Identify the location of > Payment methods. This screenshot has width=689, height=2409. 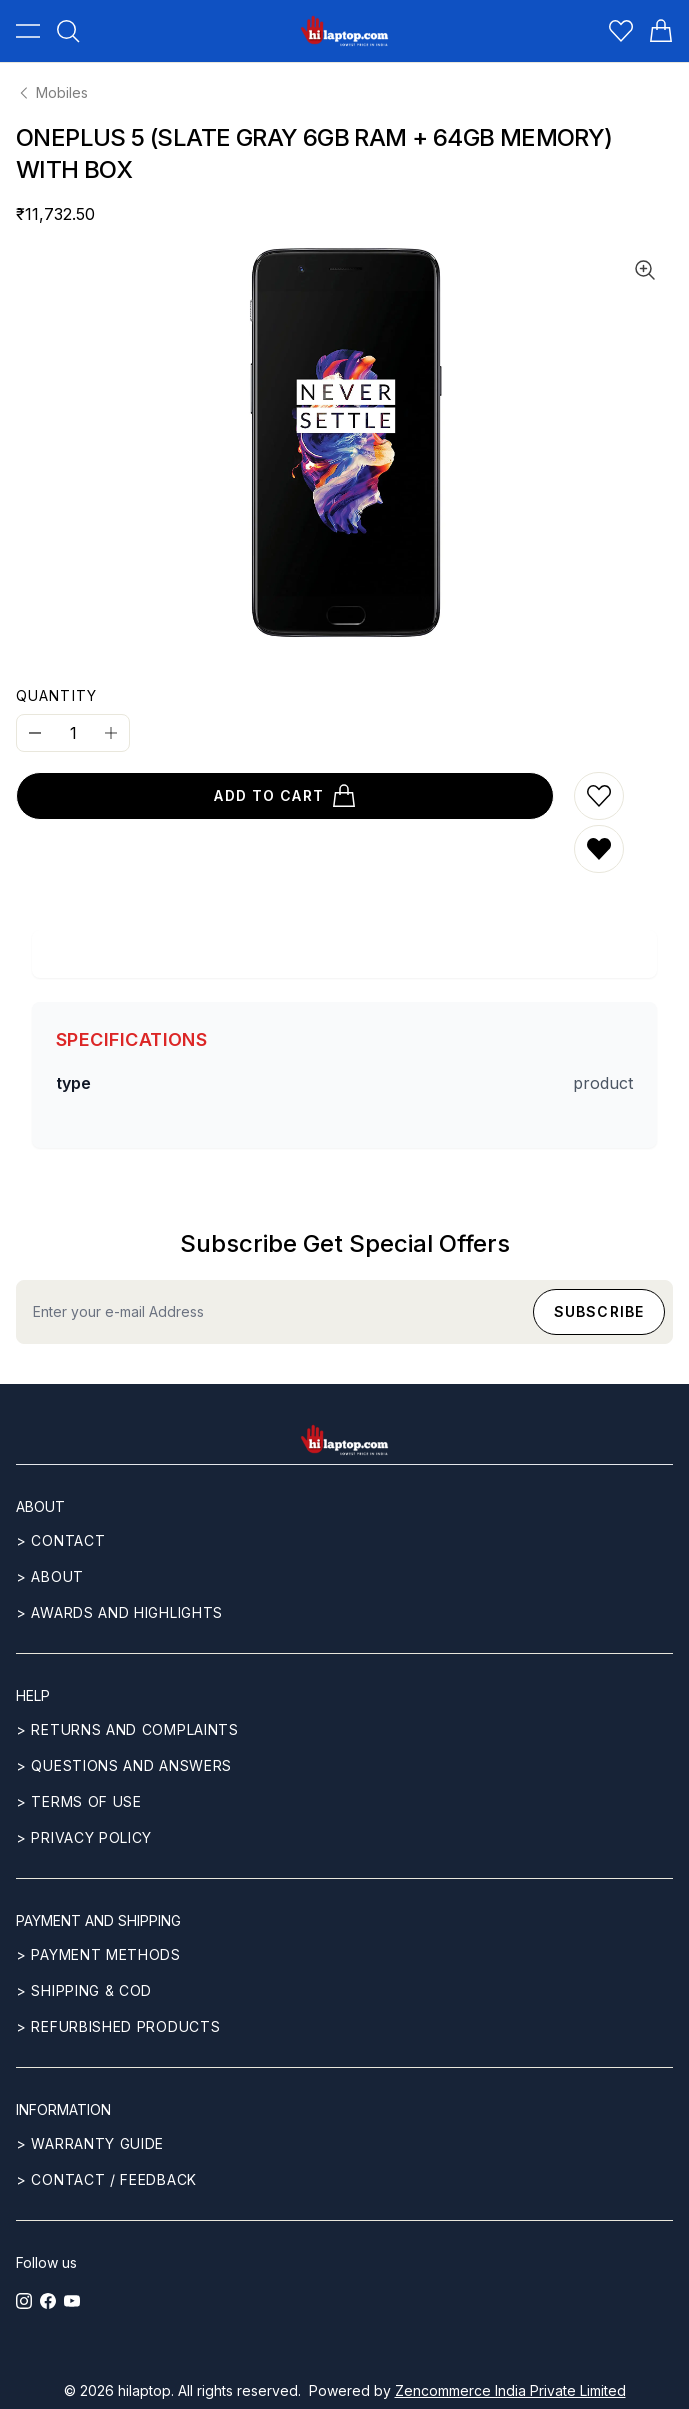
(98, 1954).